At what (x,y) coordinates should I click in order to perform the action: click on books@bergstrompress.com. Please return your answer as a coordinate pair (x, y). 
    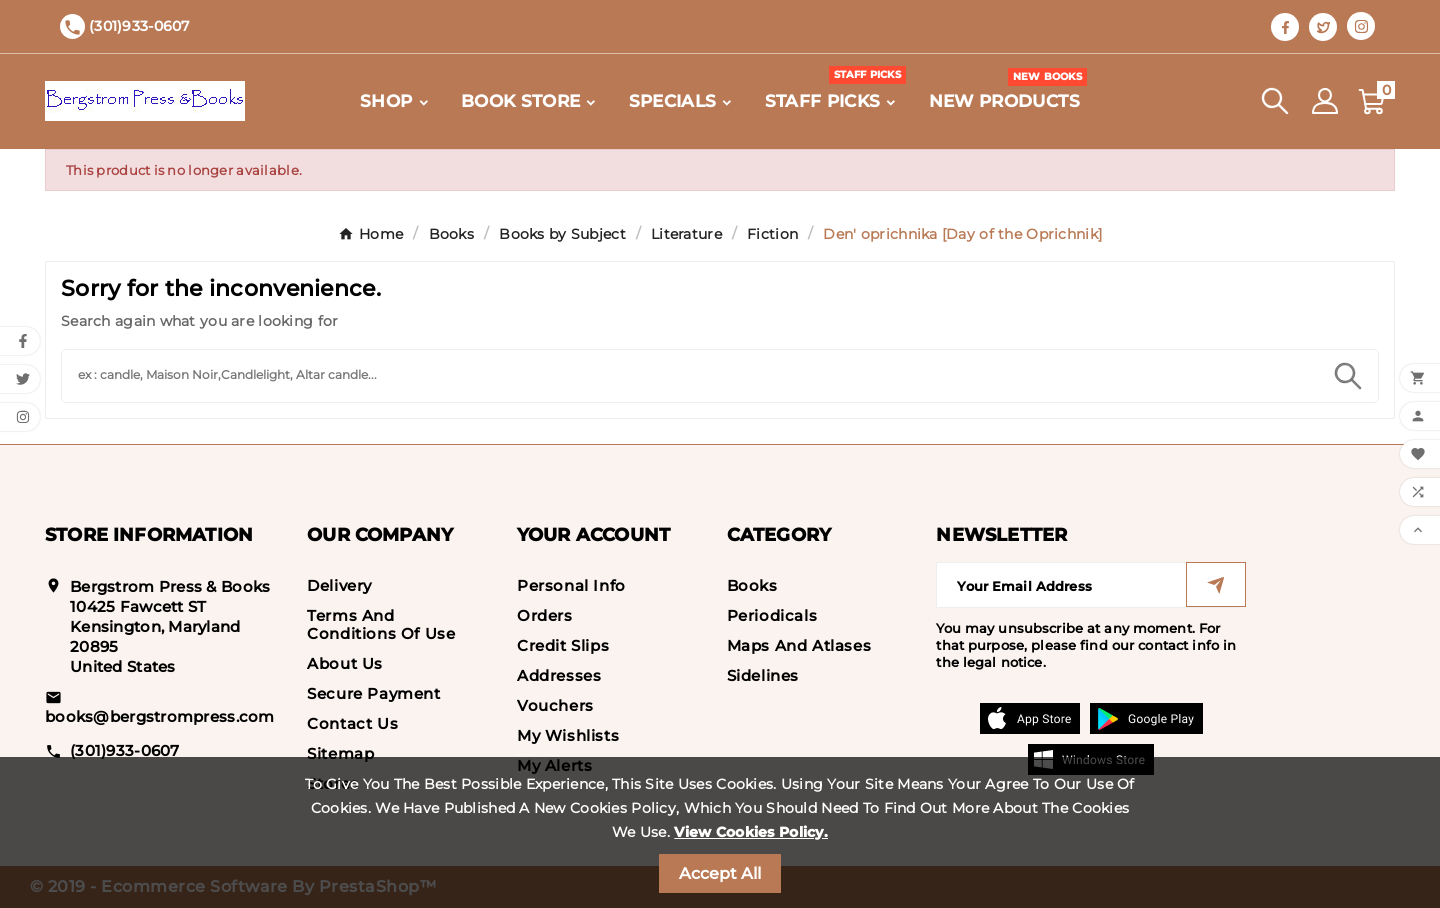
    Looking at the image, I should click on (160, 716).